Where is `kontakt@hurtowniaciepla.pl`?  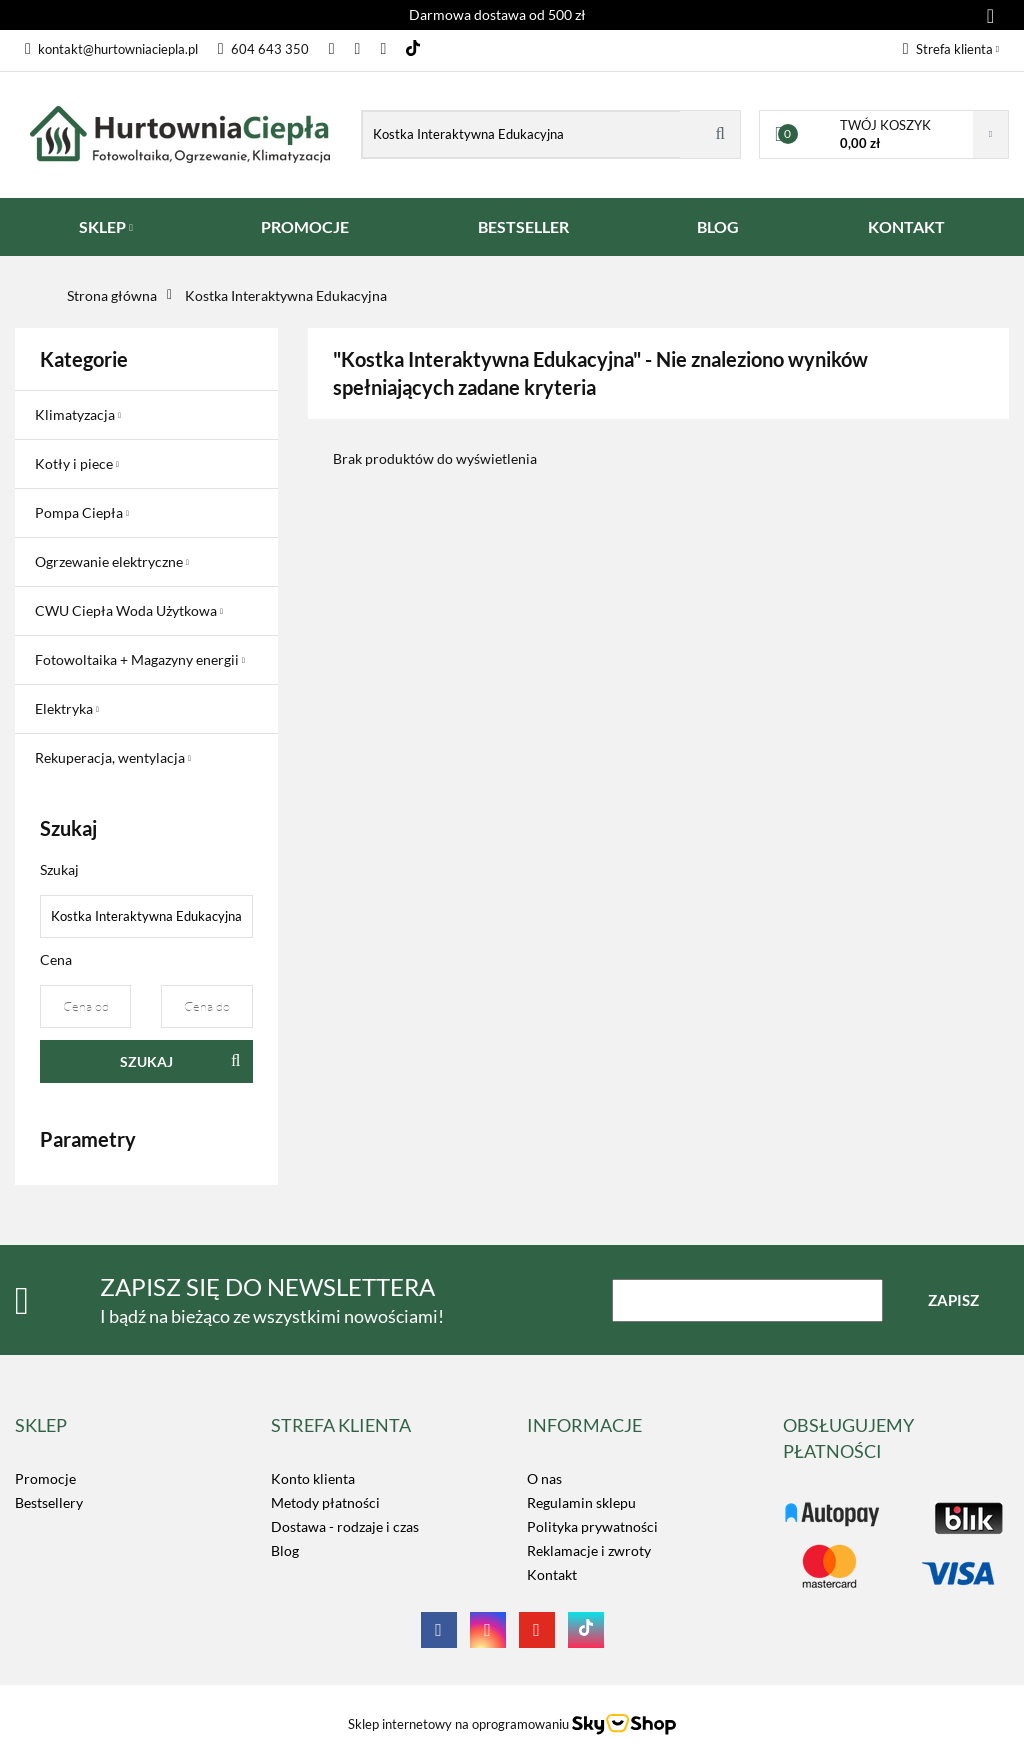
kontakt@hurtowniaciepla.pl is located at coordinates (111, 49).